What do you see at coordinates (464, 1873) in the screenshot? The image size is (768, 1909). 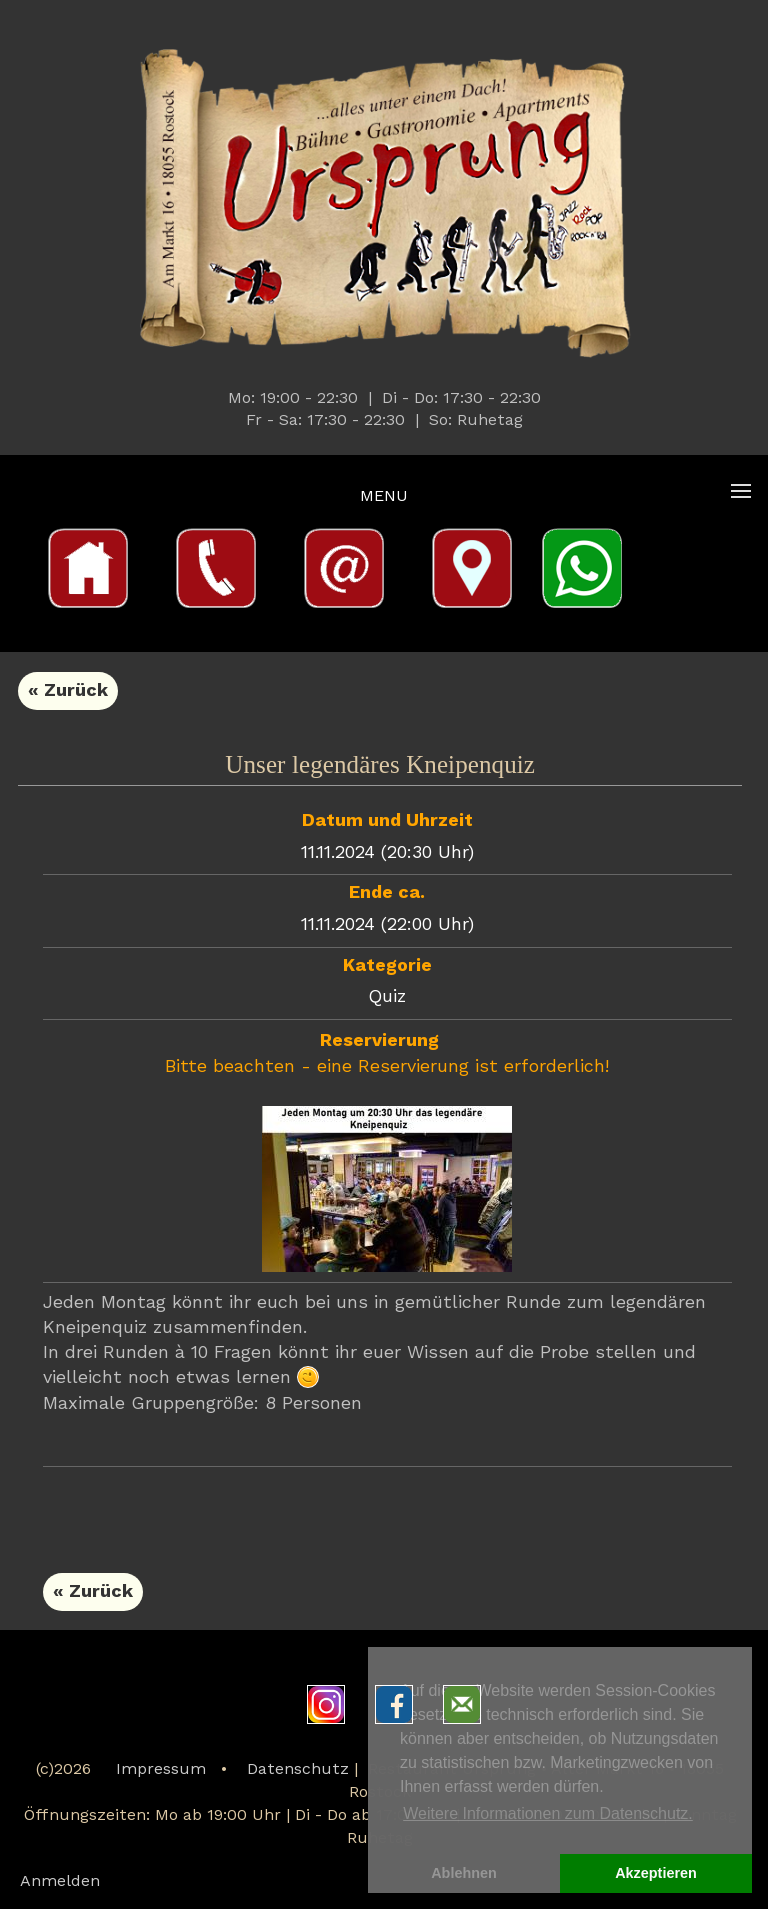 I see `Ablehnen [button]` at bounding box center [464, 1873].